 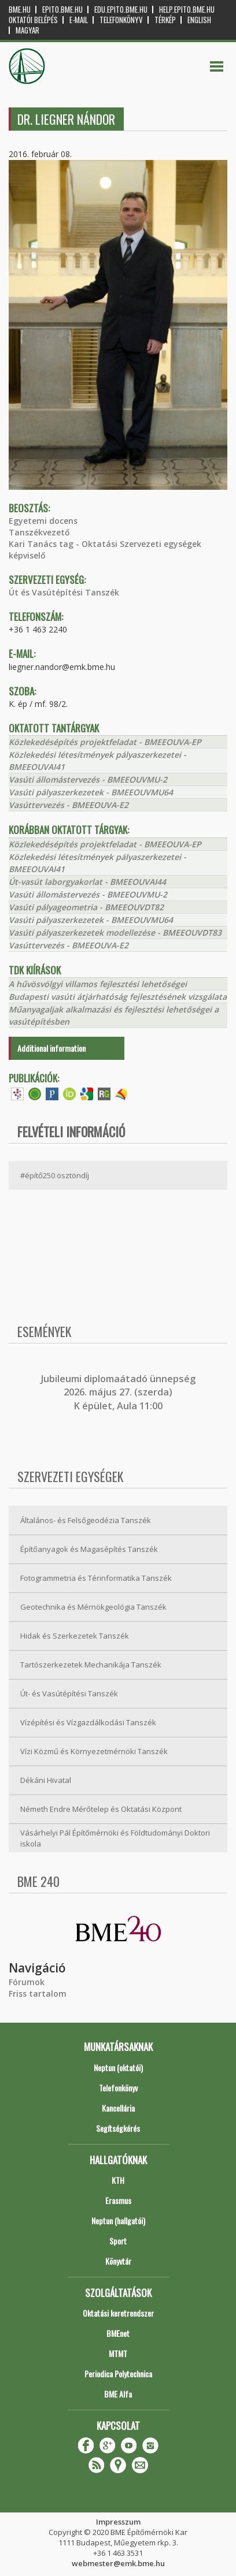 What do you see at coordinates (69, 1693) in the screenshot?
I see `Út- és Vasútépítési Tanszék` at bounding box center [69, 1693].